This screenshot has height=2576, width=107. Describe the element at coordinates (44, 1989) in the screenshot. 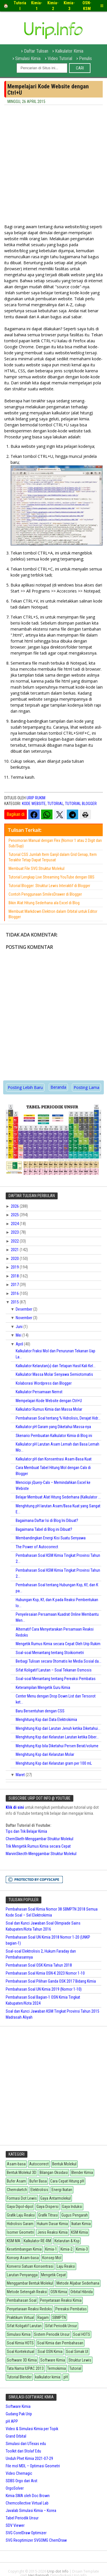

I see `Pembahasan Soal UN Kimia 2019 (Nomor 1-10)` at that location.